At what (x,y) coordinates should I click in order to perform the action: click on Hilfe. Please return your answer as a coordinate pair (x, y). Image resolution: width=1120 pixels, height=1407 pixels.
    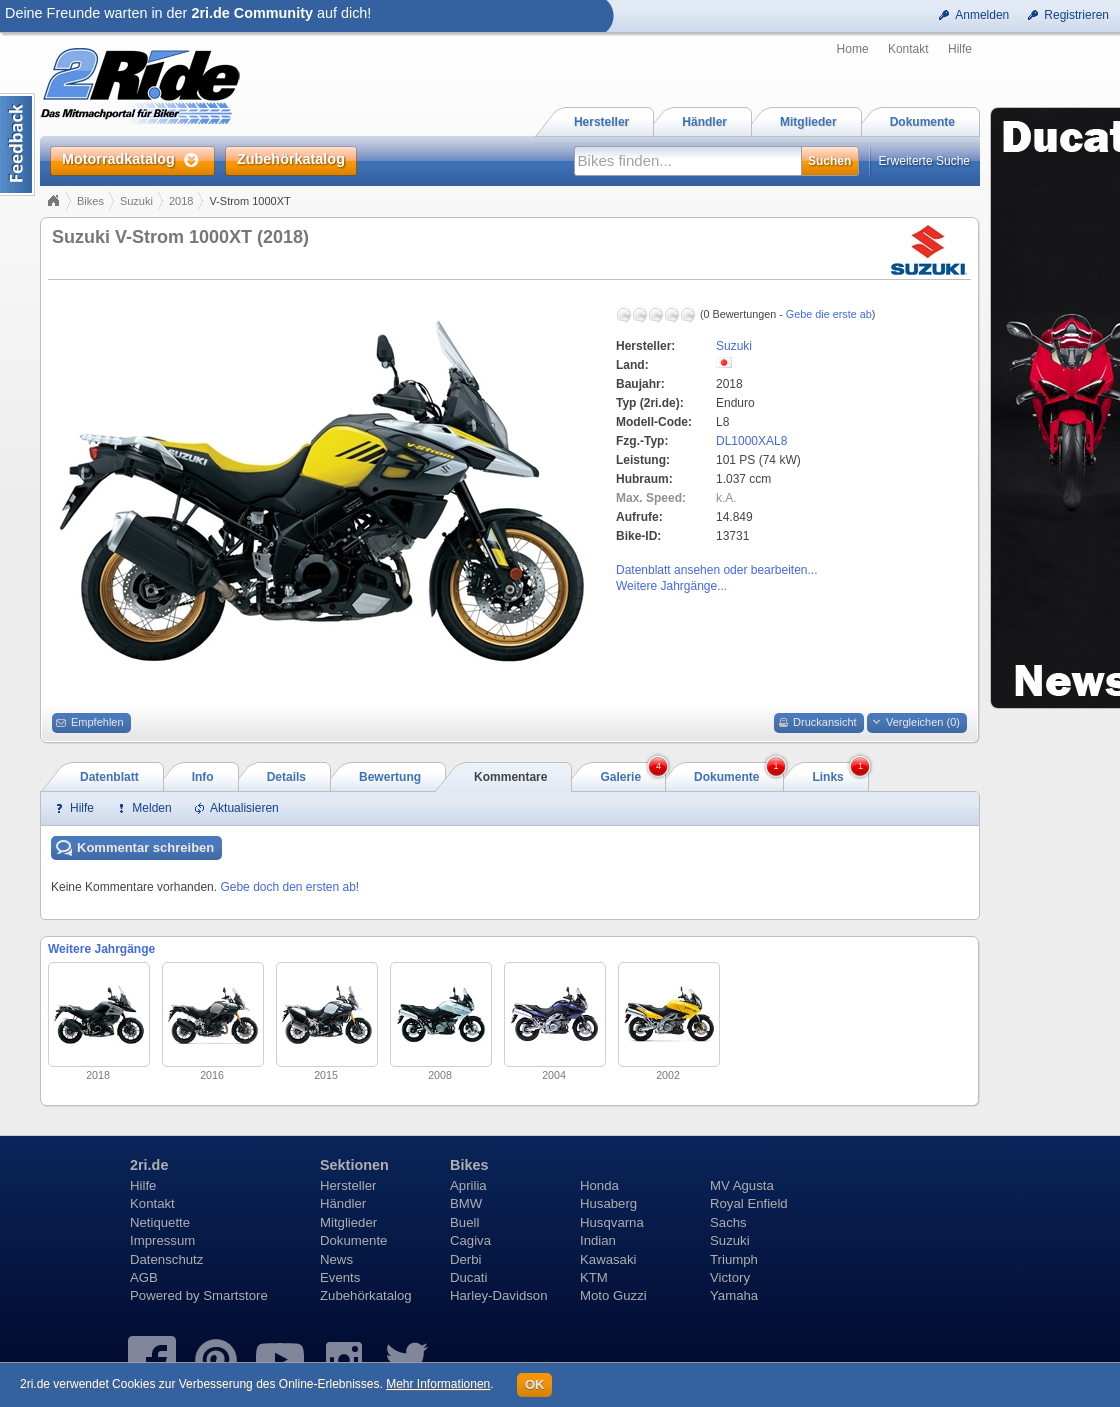
    Looking at the image, I should click on (960, 49).